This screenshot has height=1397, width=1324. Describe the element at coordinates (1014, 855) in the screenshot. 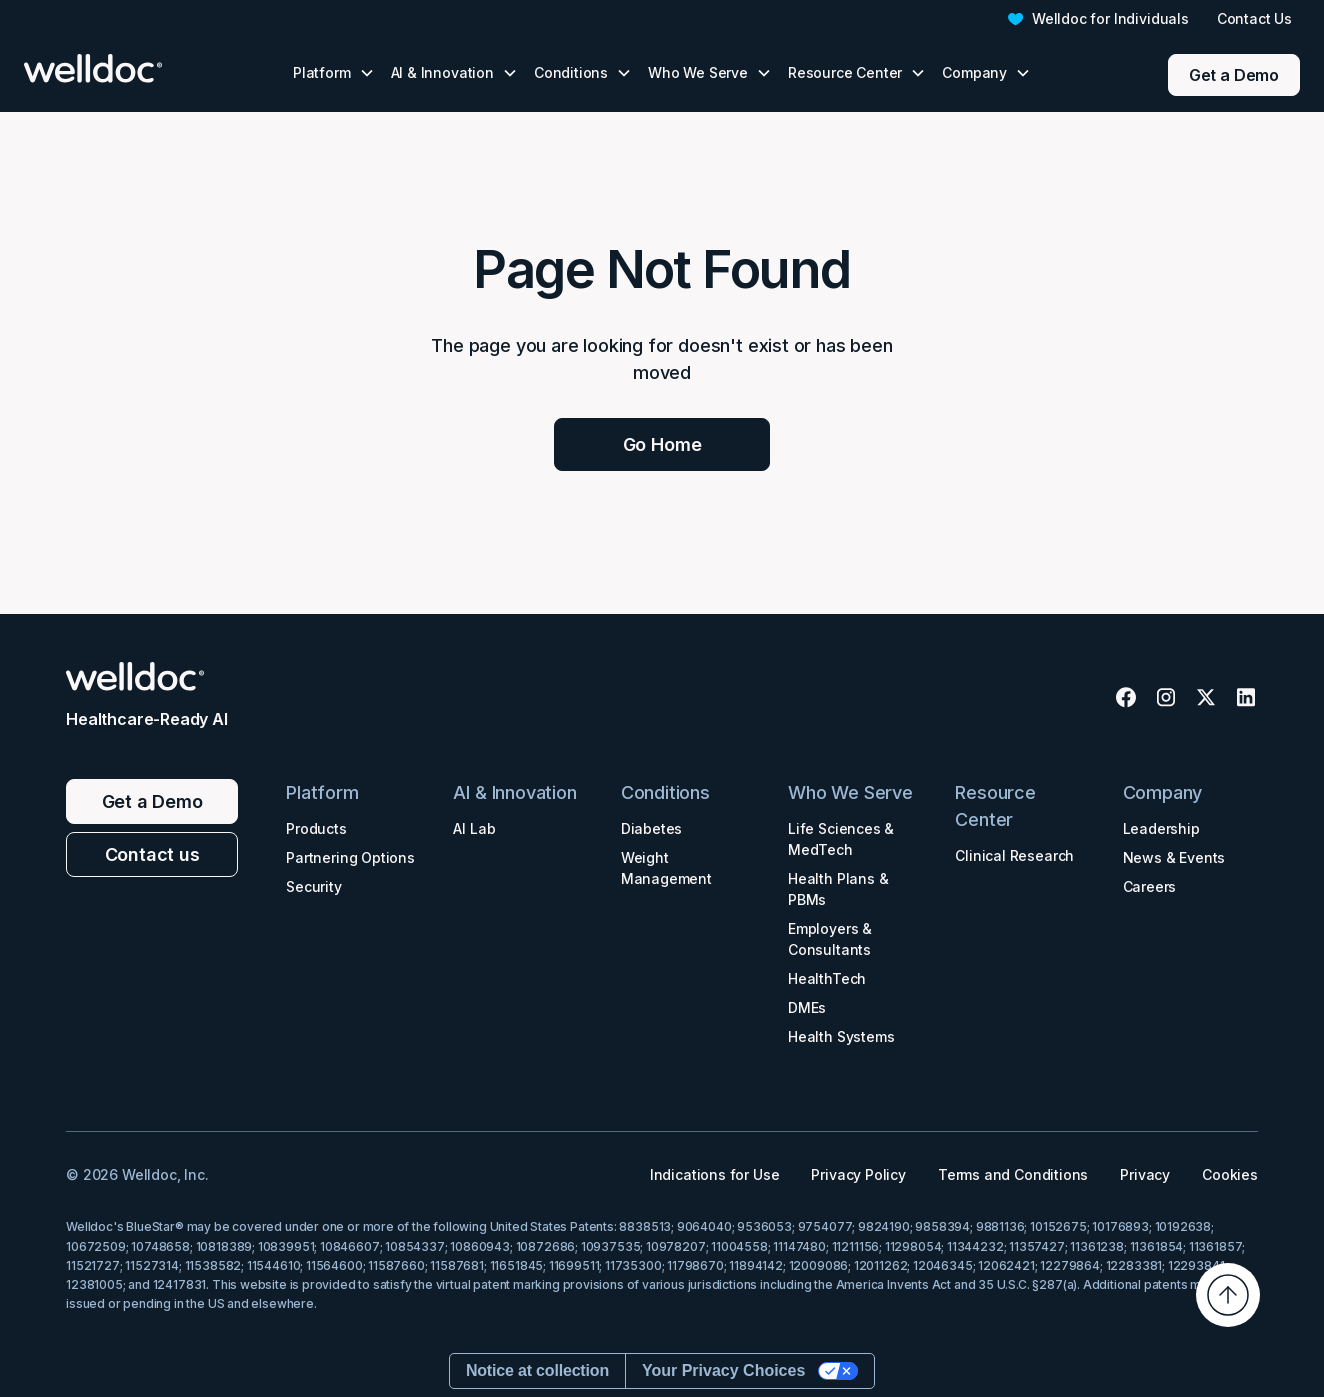

I see `Clinical Research` at that location.